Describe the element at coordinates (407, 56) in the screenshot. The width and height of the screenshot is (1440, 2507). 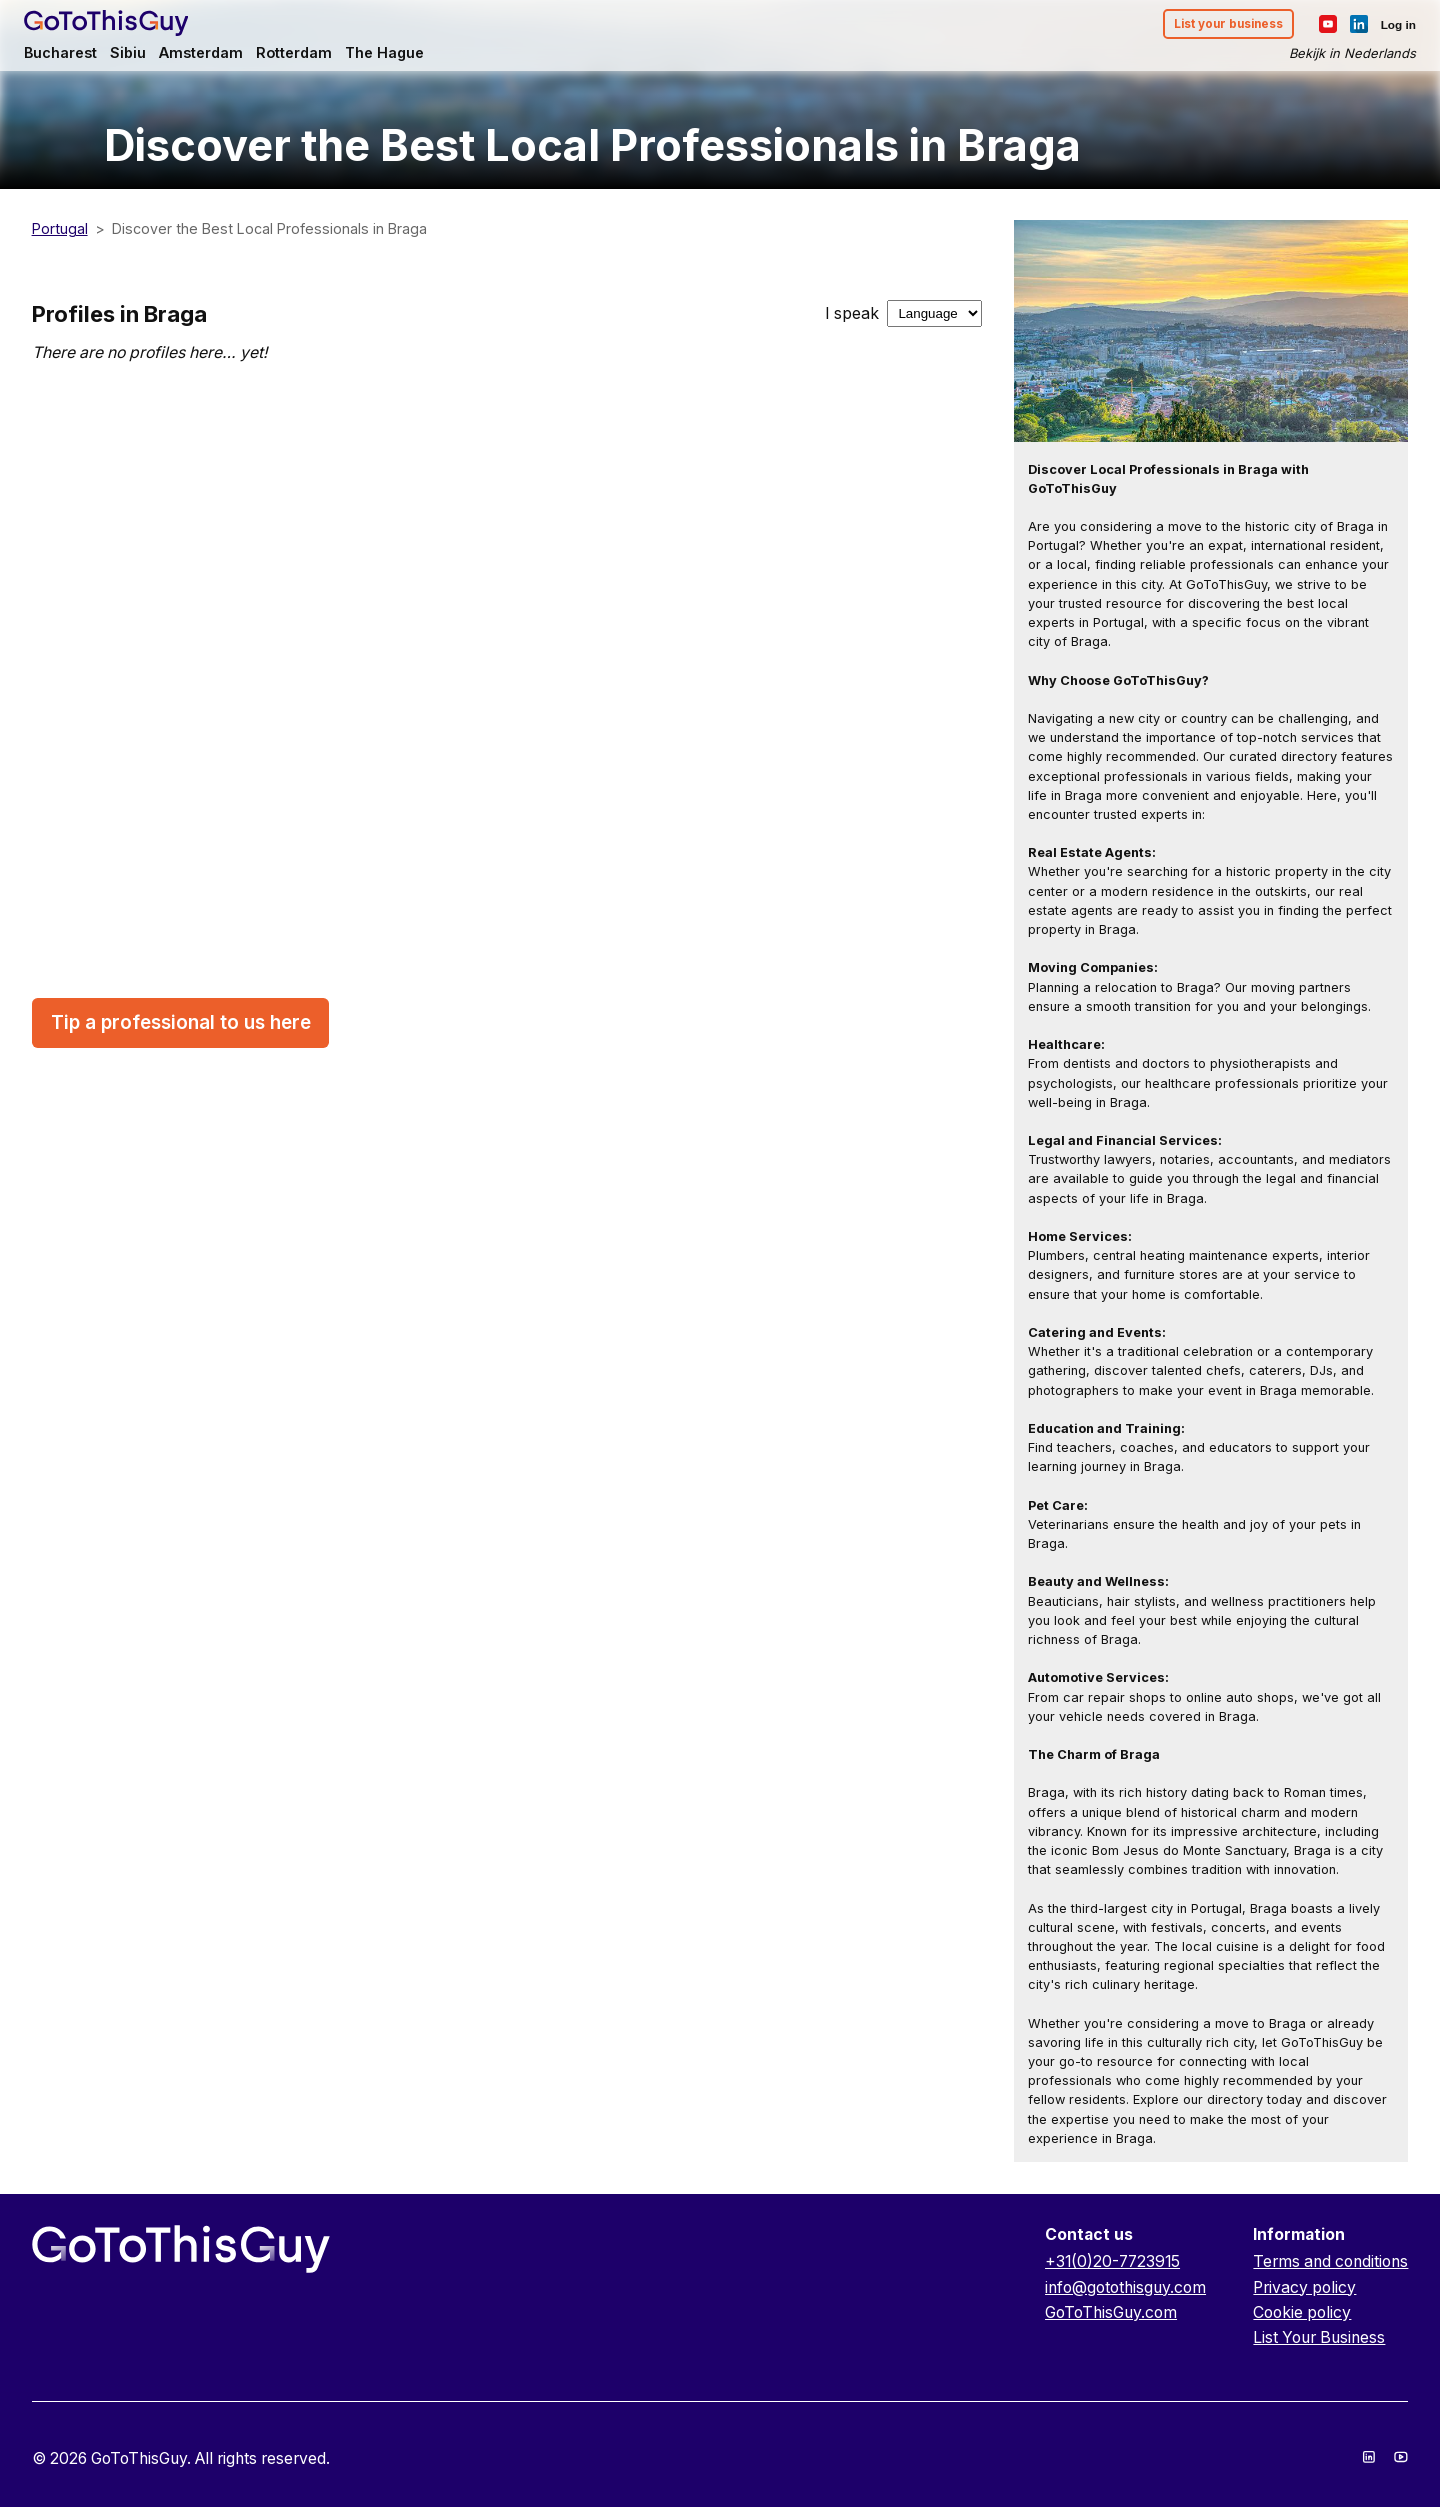
I see `The Hague` at that location.